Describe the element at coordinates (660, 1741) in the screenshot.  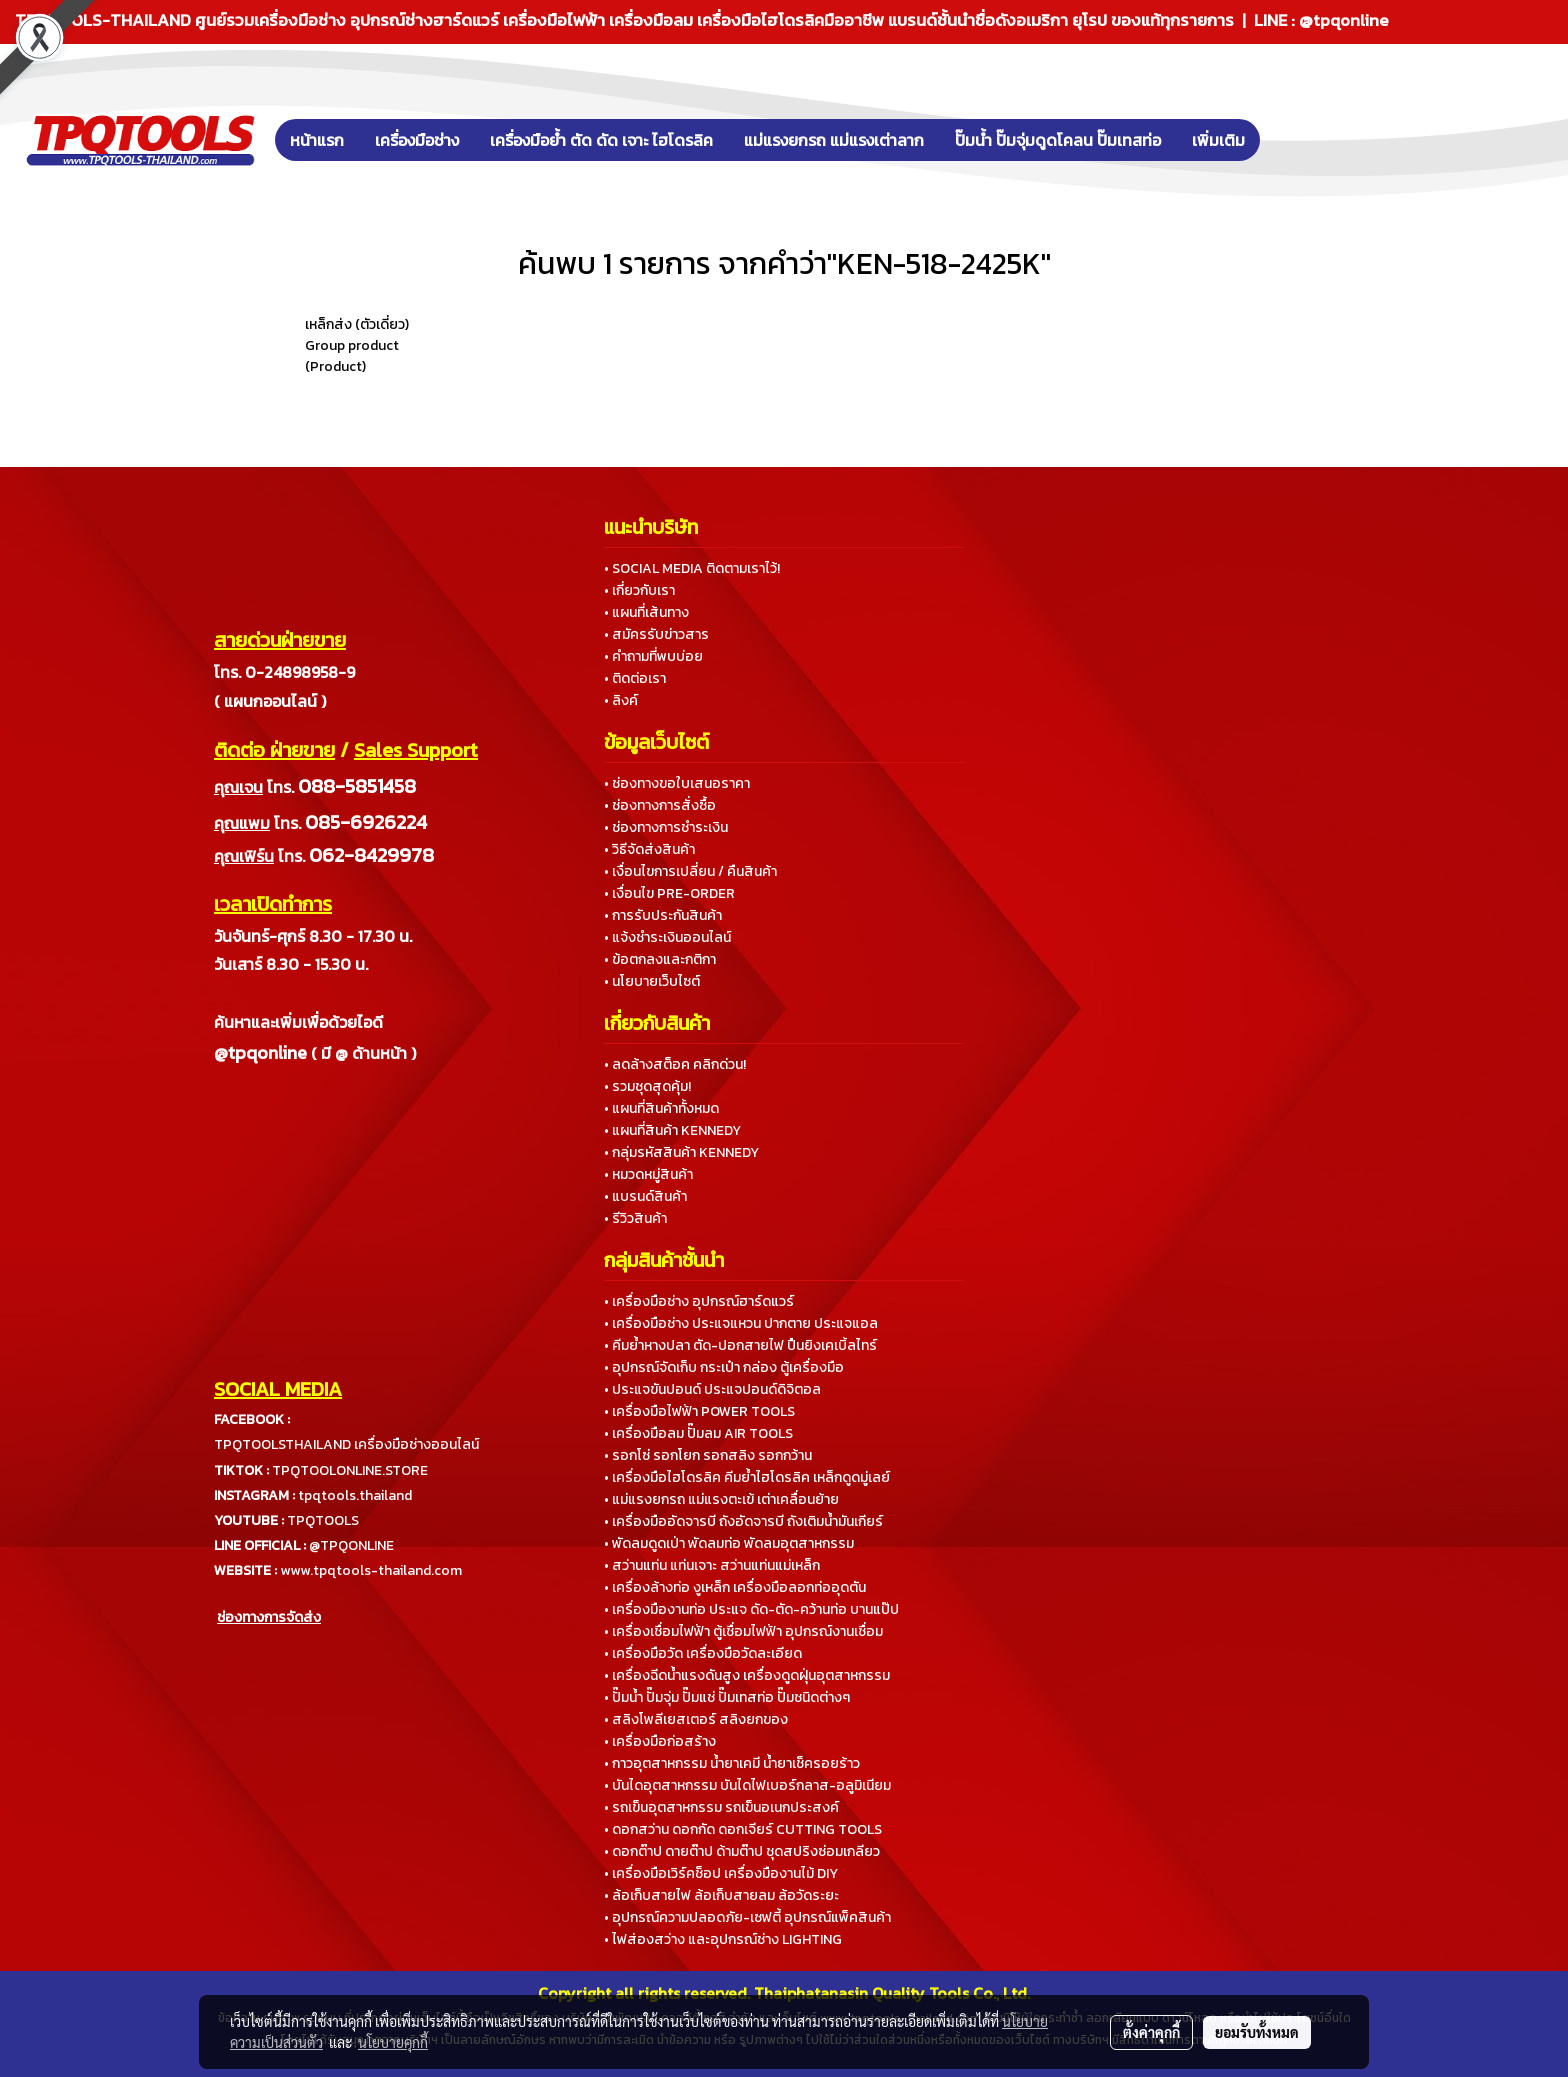
I see `• เครื่องมือก่อสร้าง` at that location.